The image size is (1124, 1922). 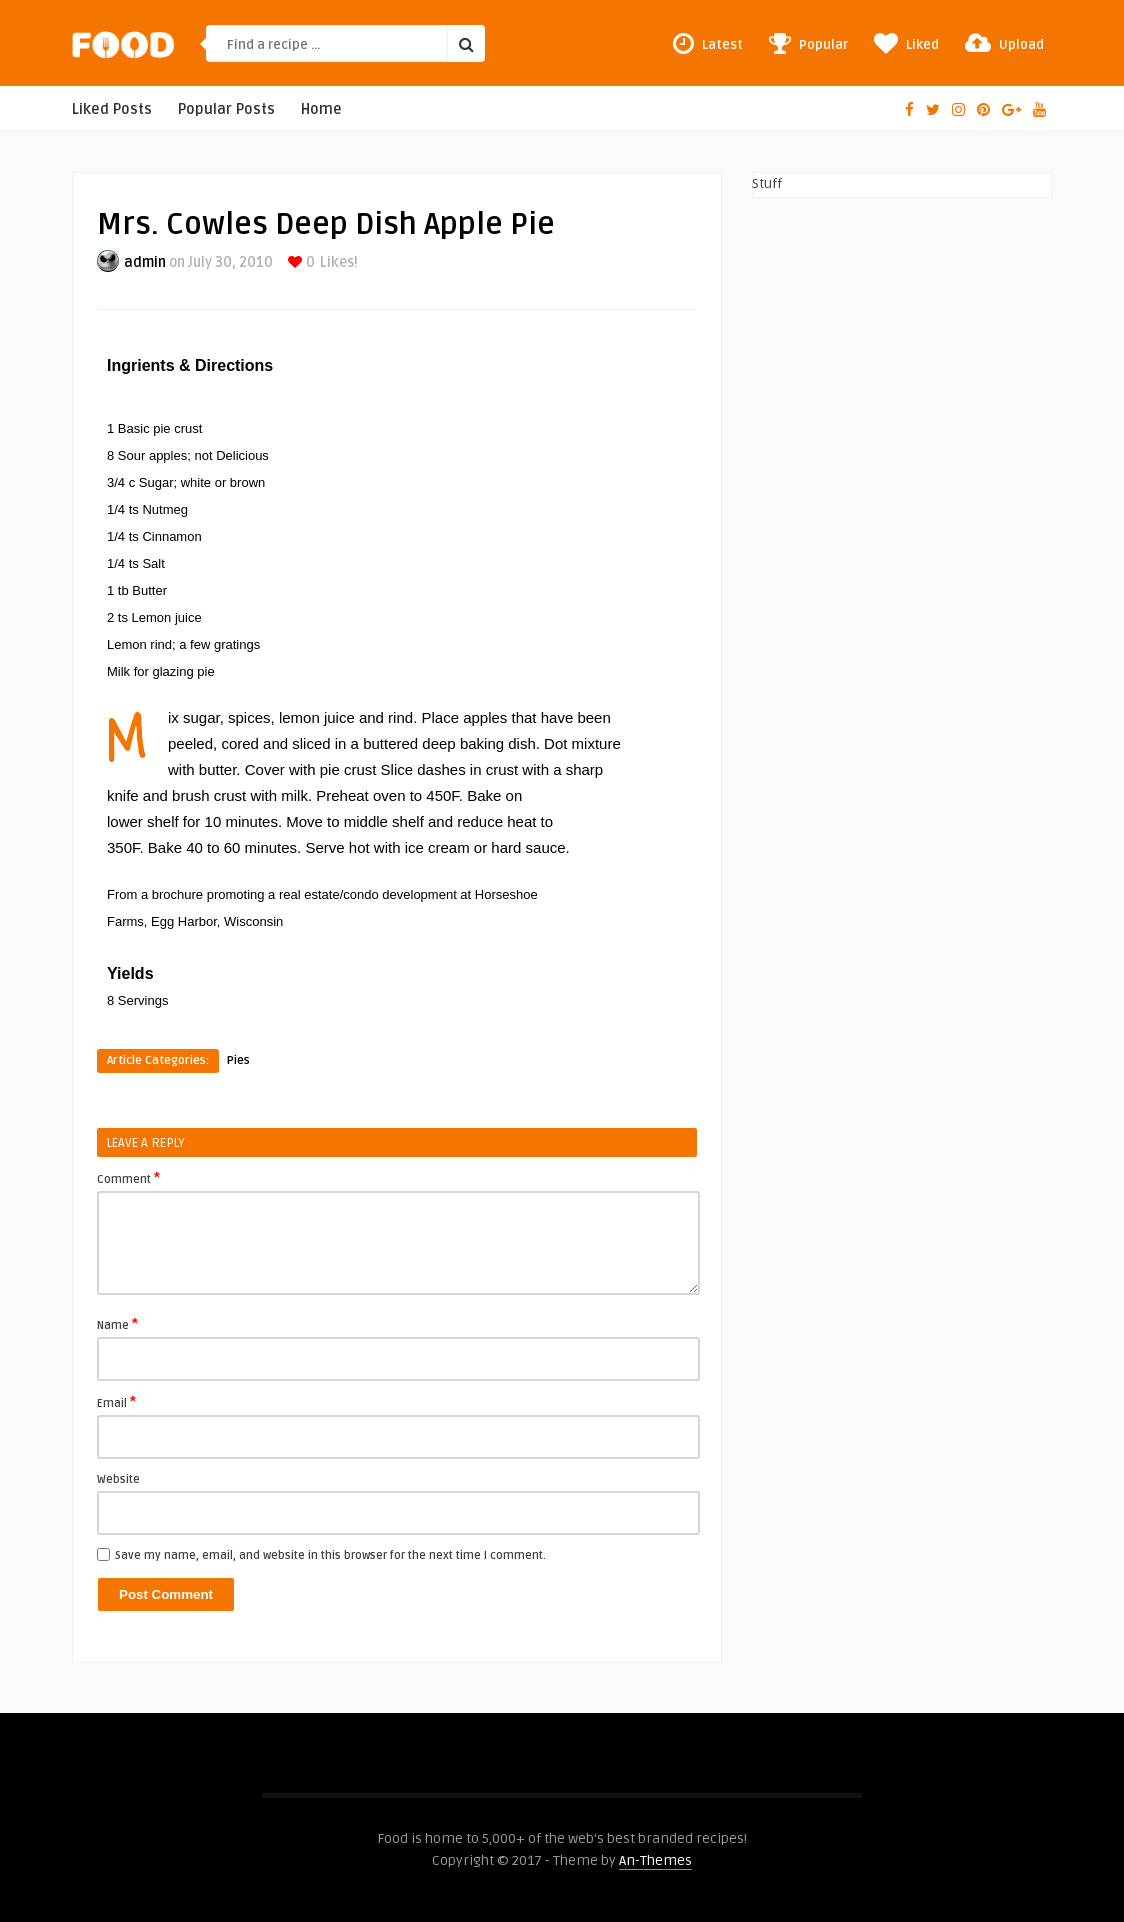 What do you see at coordinates (118, 1479) in the screenshot?
I see `Website` at bounding box center [118, 1479].